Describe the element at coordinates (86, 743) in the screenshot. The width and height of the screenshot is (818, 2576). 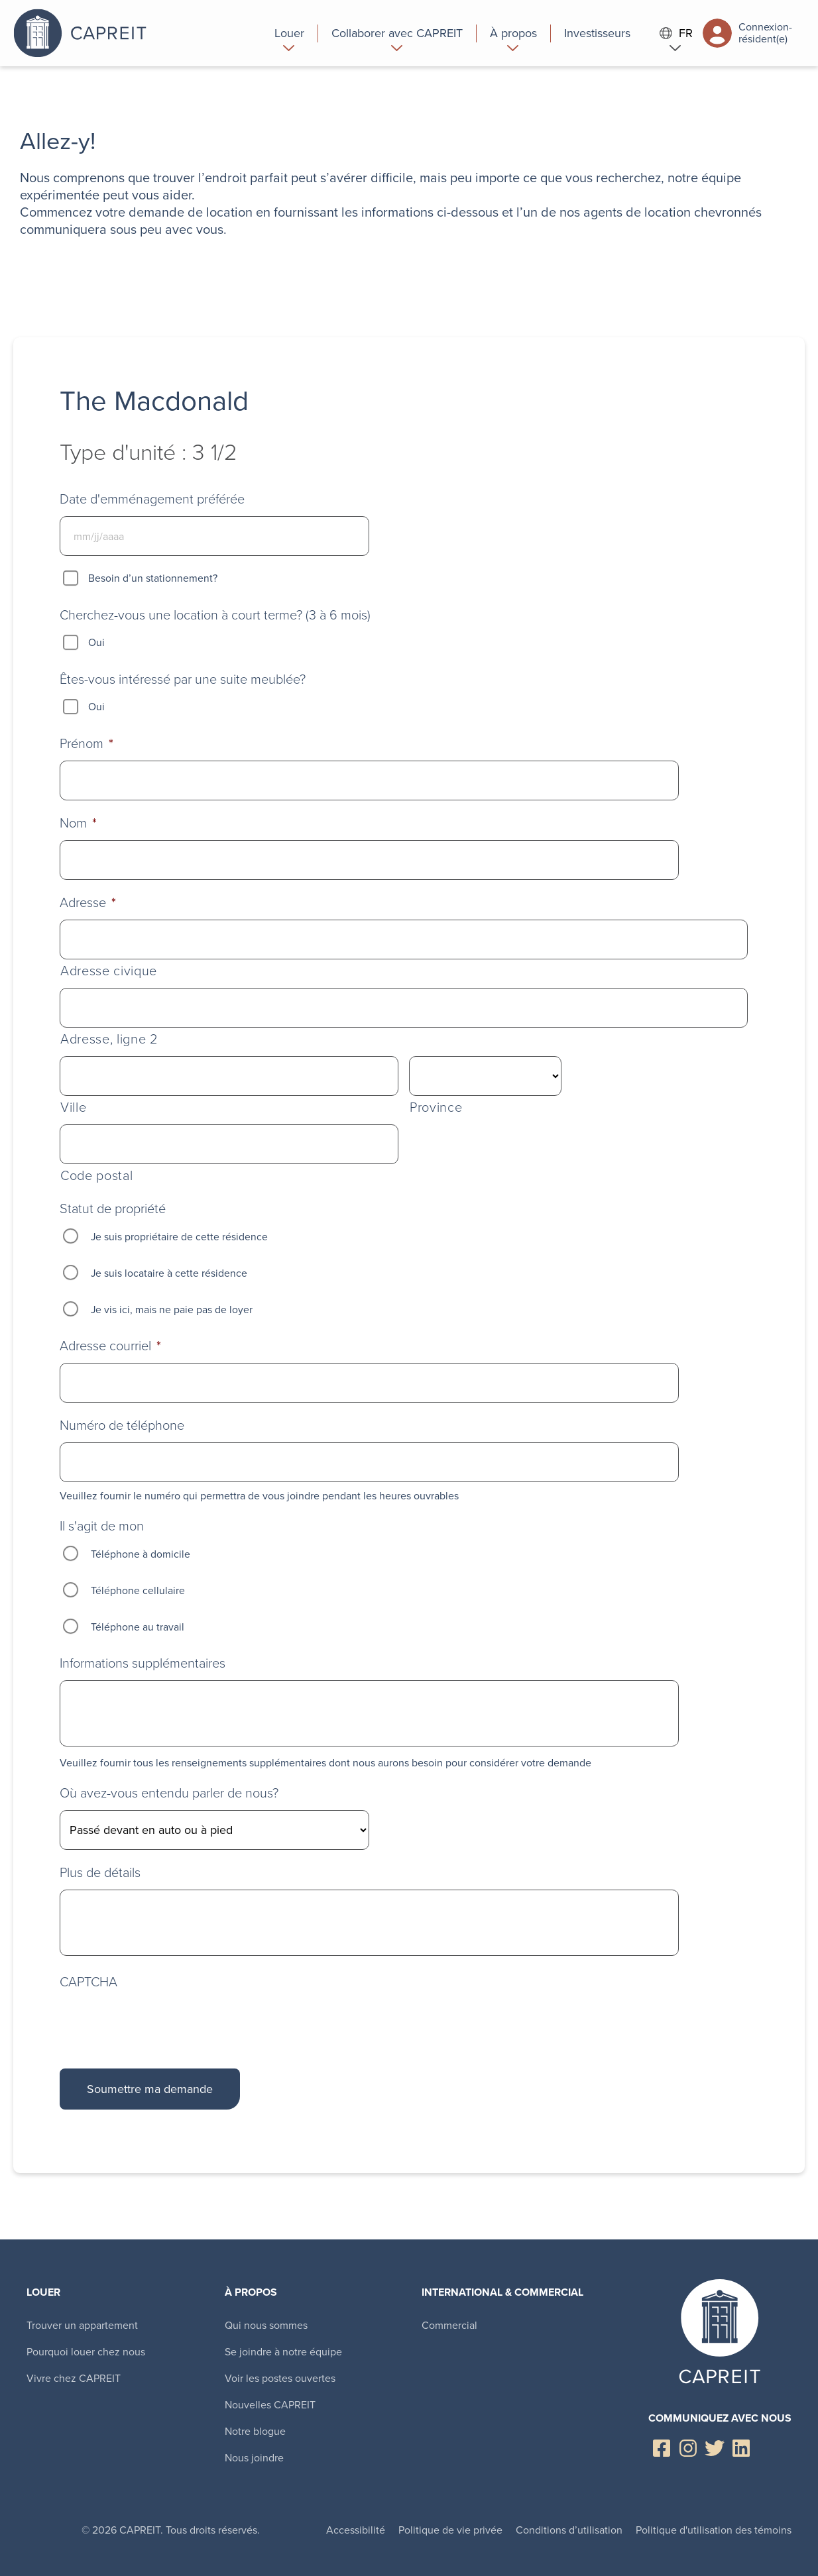
I see `Prénom` at that location.